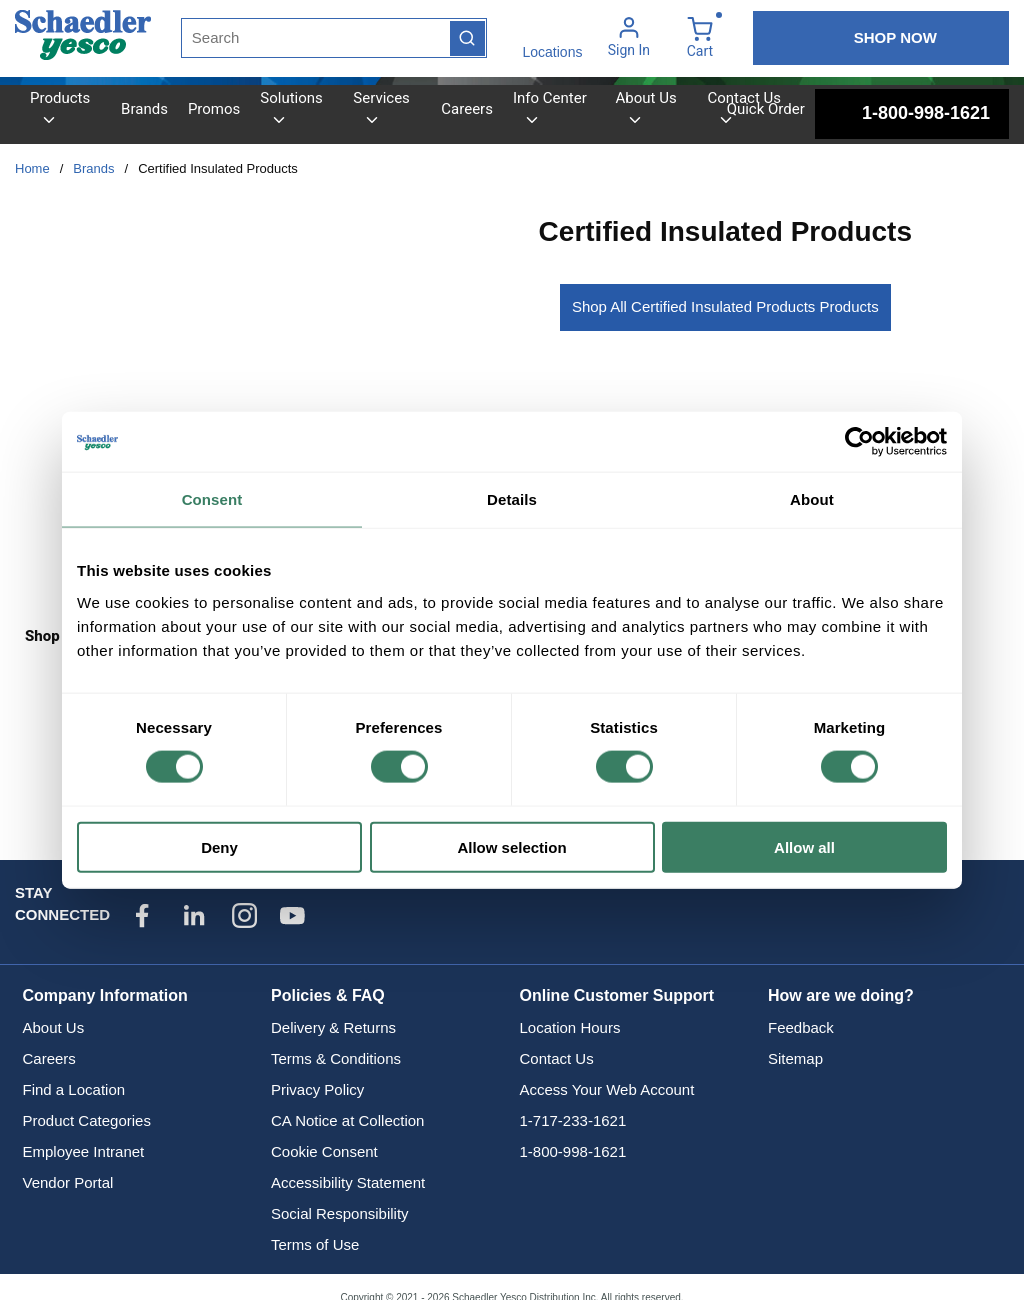 The image size is (1024, 1300). Describe the element at coordinates (511, 846) in the screenshot. I see `Allow selection` at that location.